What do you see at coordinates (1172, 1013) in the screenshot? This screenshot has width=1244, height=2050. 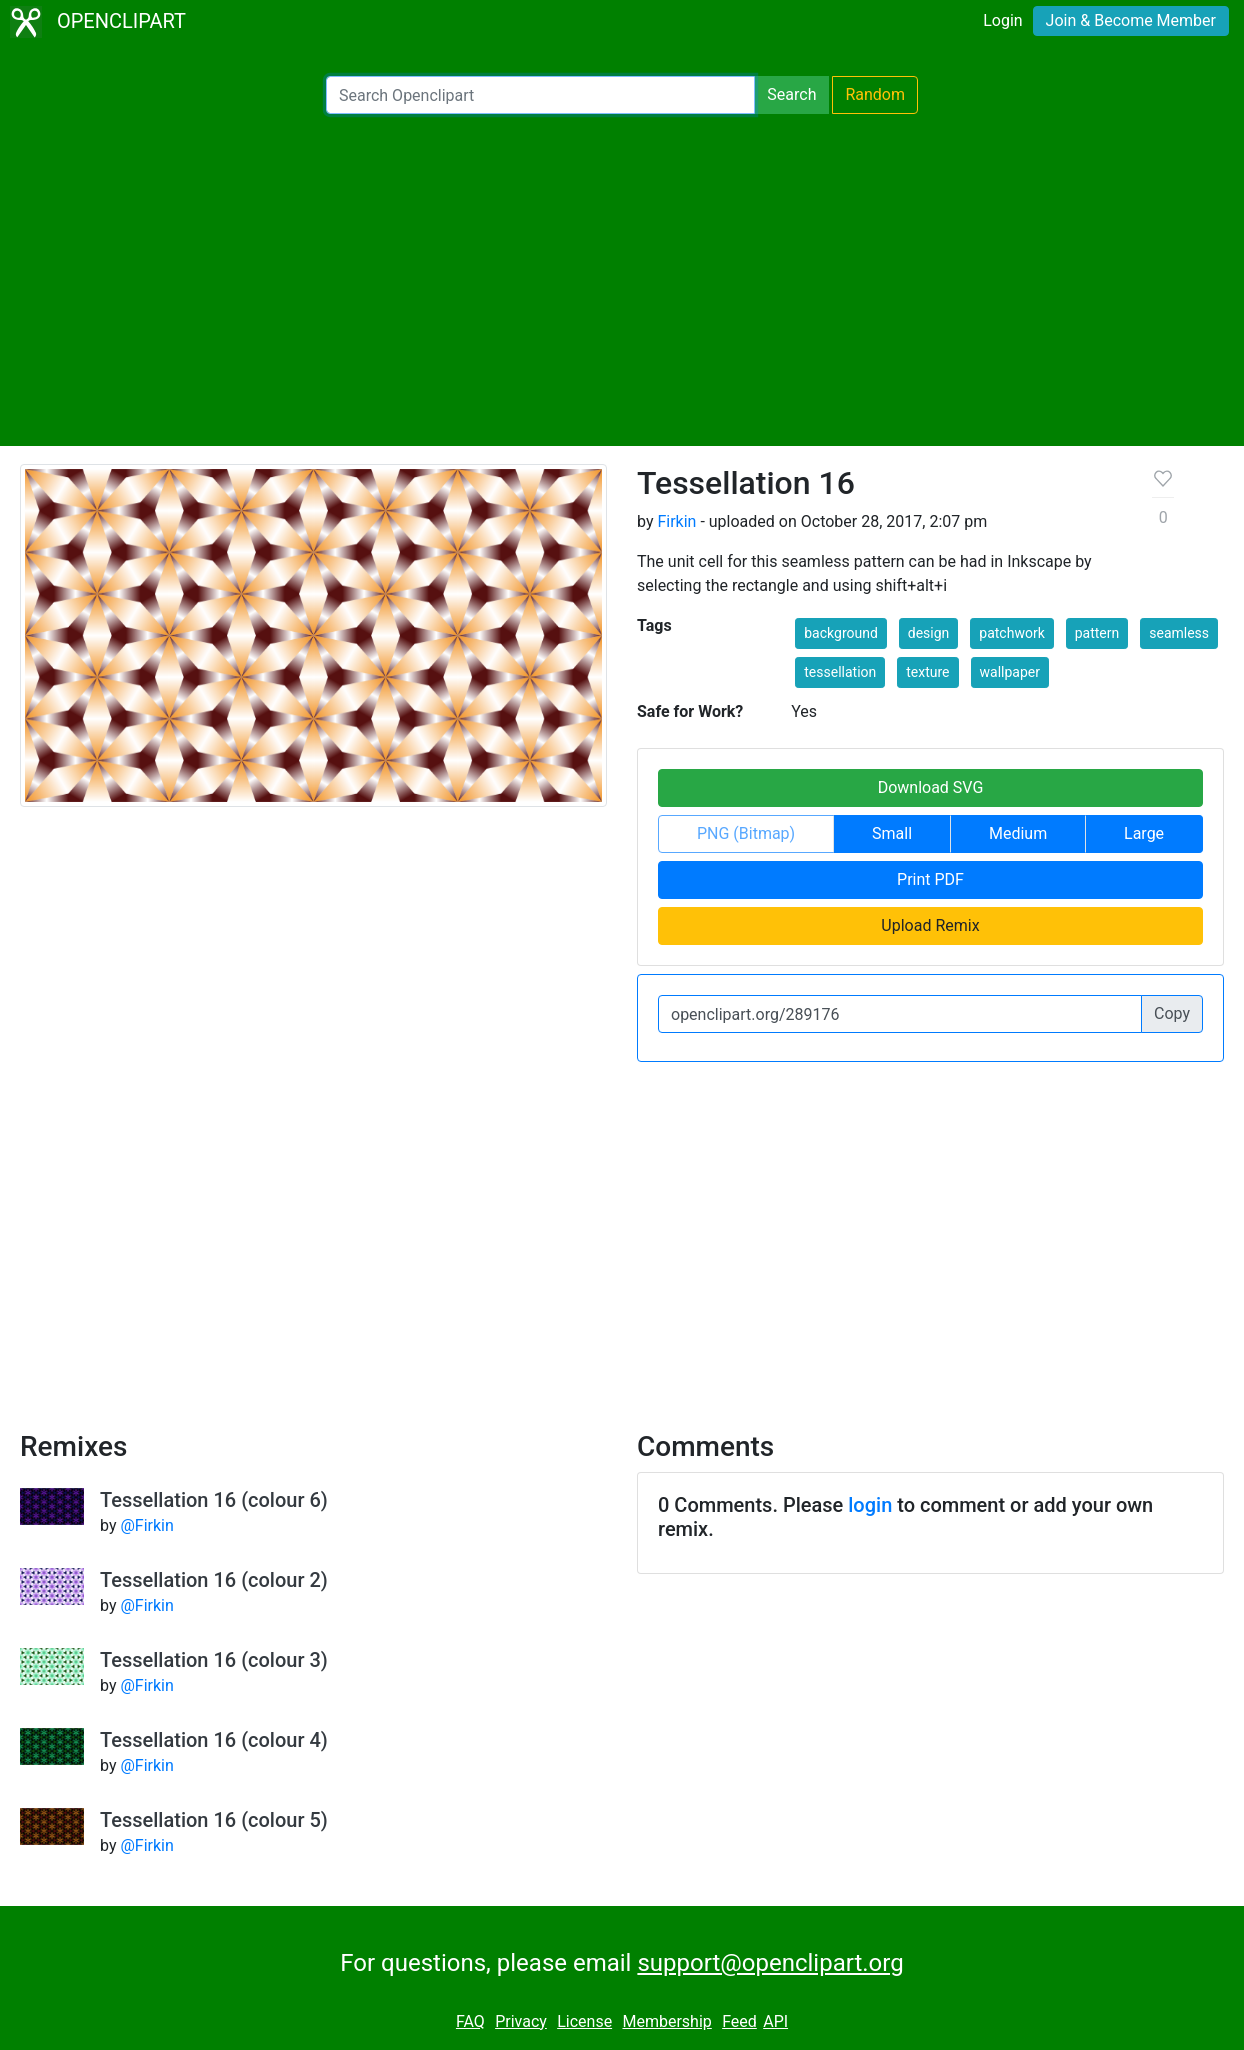 I see `Copy` at bounding box center [1172, 1013].